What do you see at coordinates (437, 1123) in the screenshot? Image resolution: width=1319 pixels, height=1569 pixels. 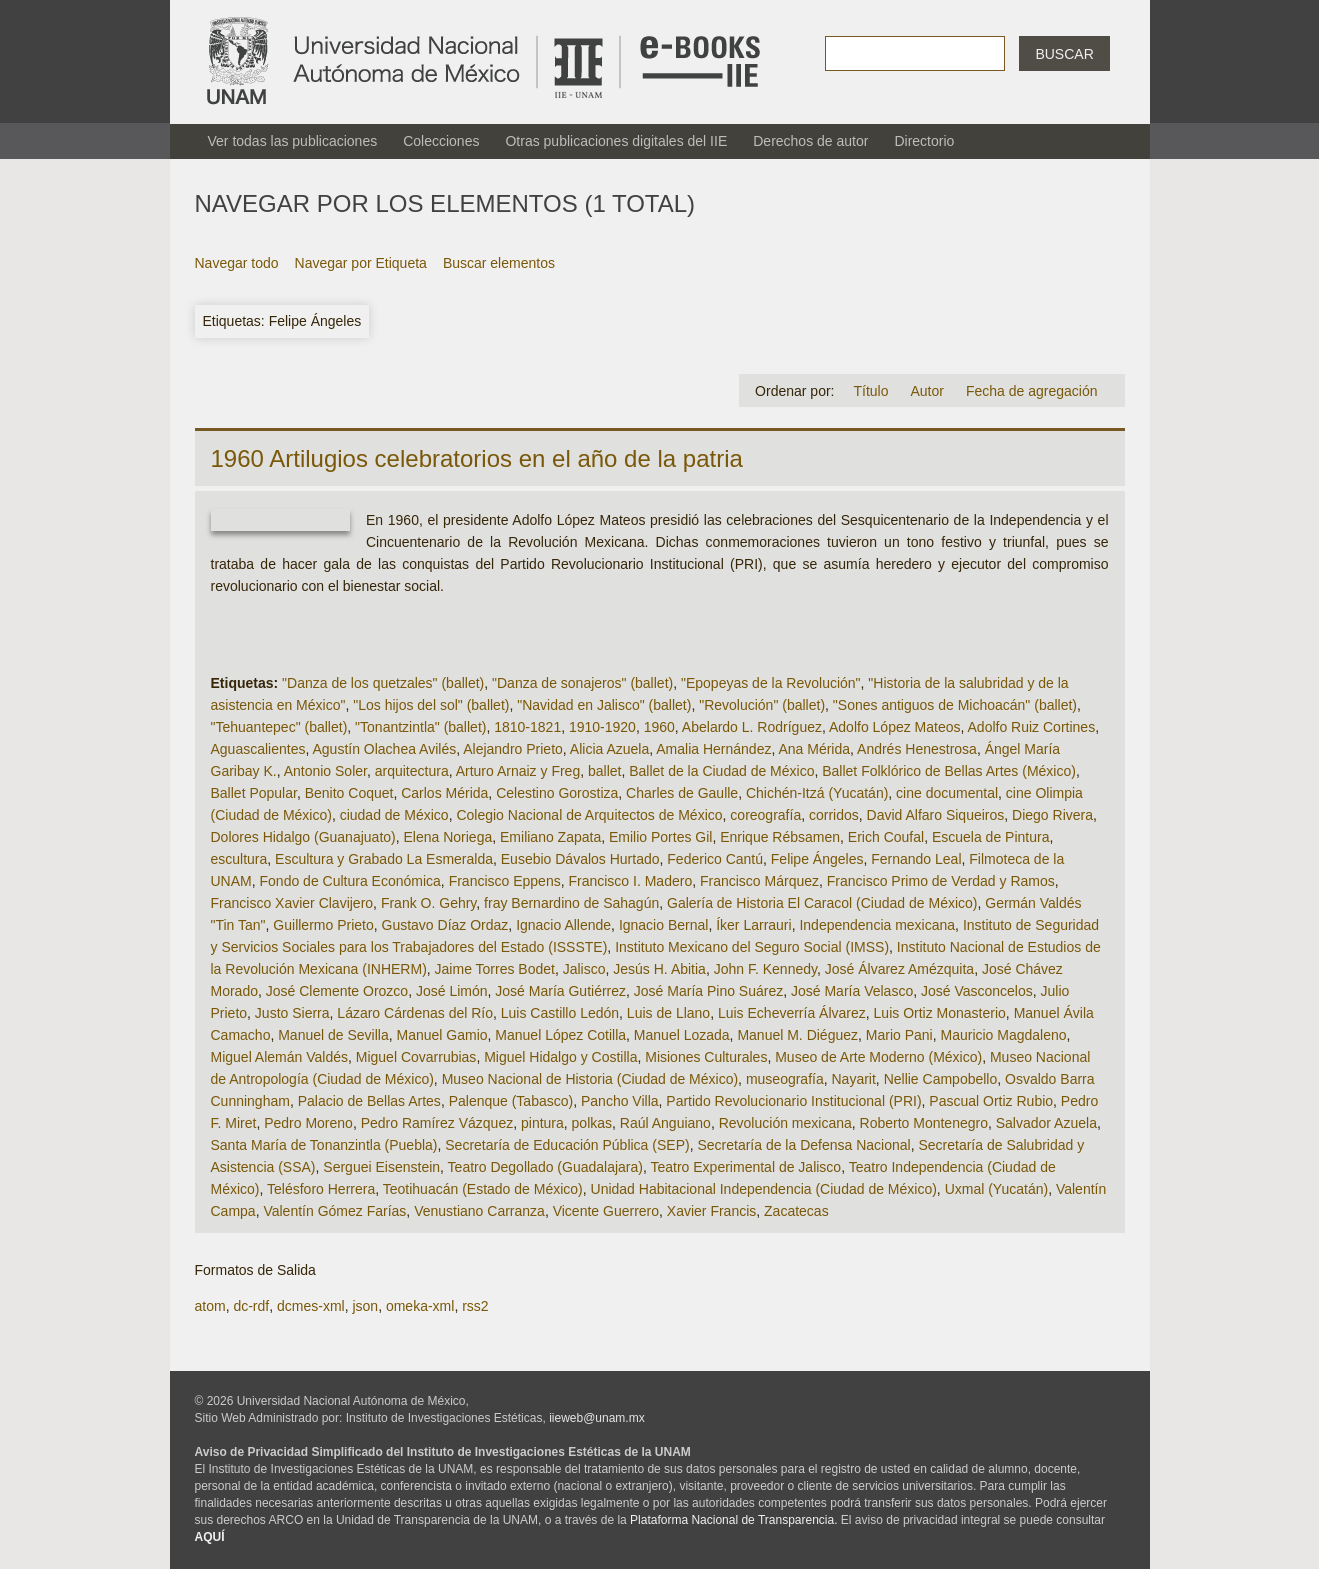 I see `Pedro Ramírez Vázquez` at bounding box center [437, 1123].